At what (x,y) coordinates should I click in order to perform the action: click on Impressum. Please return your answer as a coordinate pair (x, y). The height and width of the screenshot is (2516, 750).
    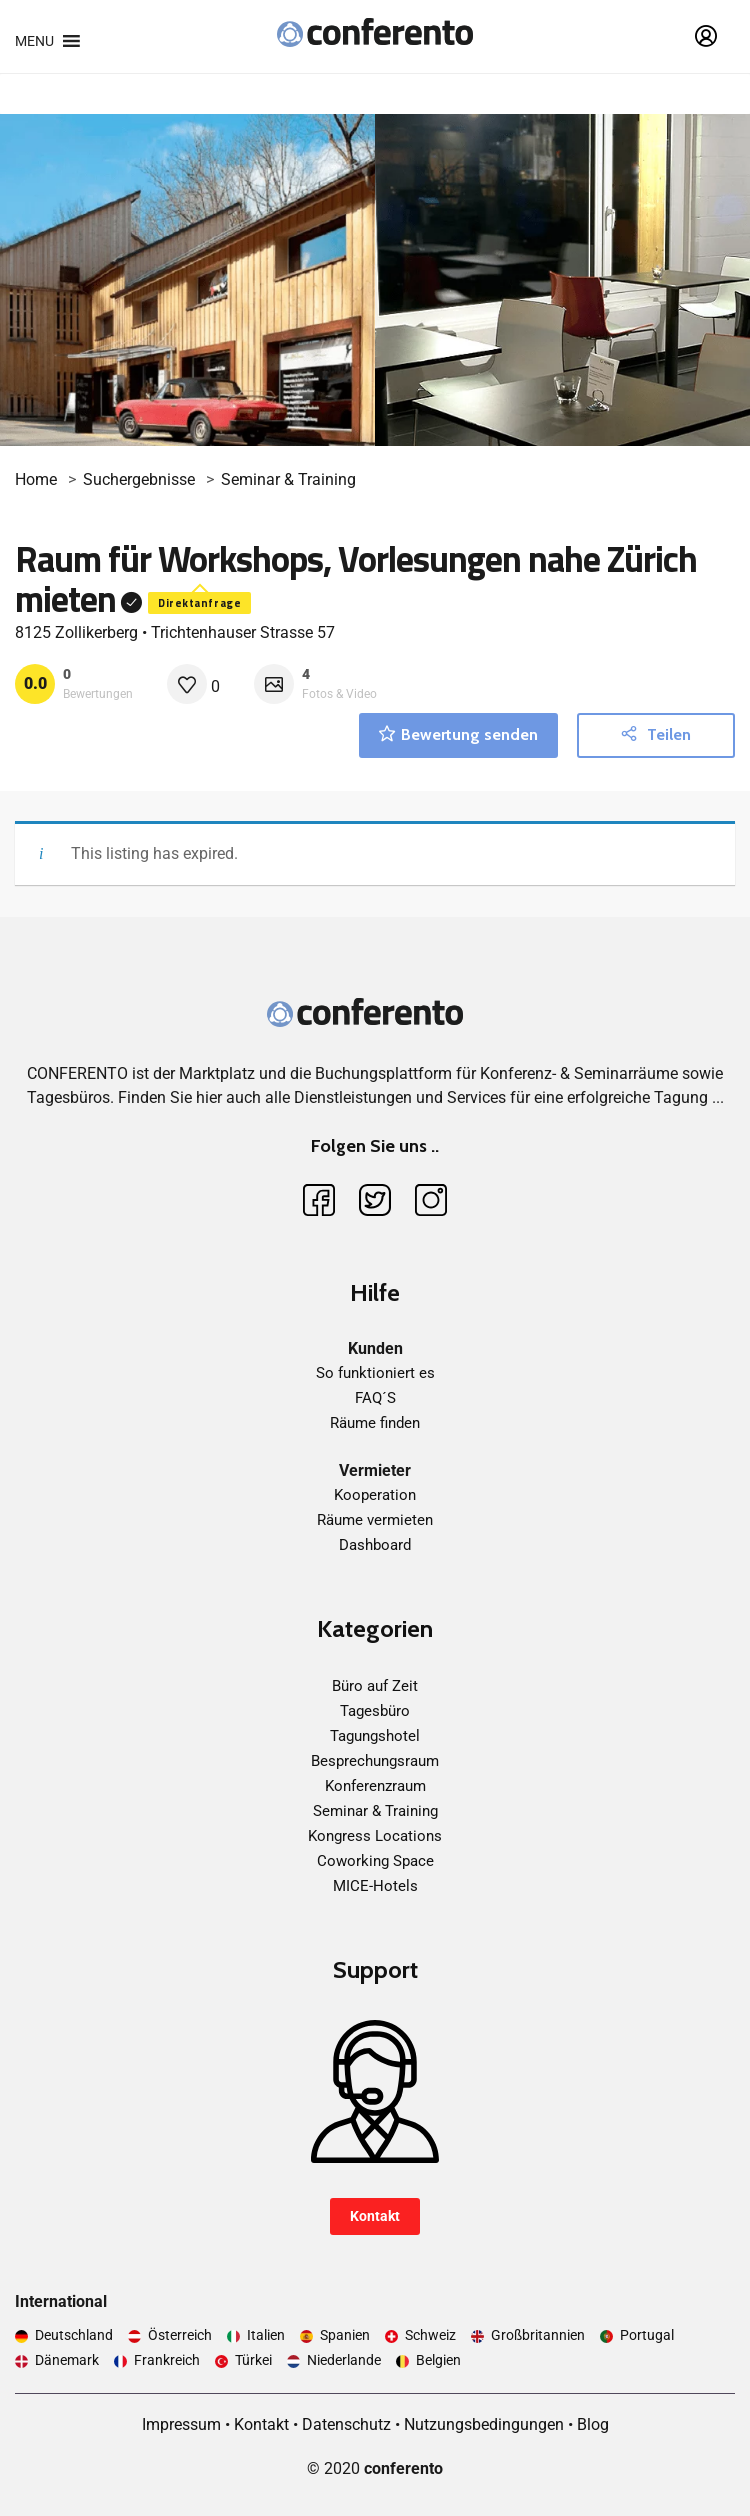
    Looking at the image, I should click on (181, 2424).